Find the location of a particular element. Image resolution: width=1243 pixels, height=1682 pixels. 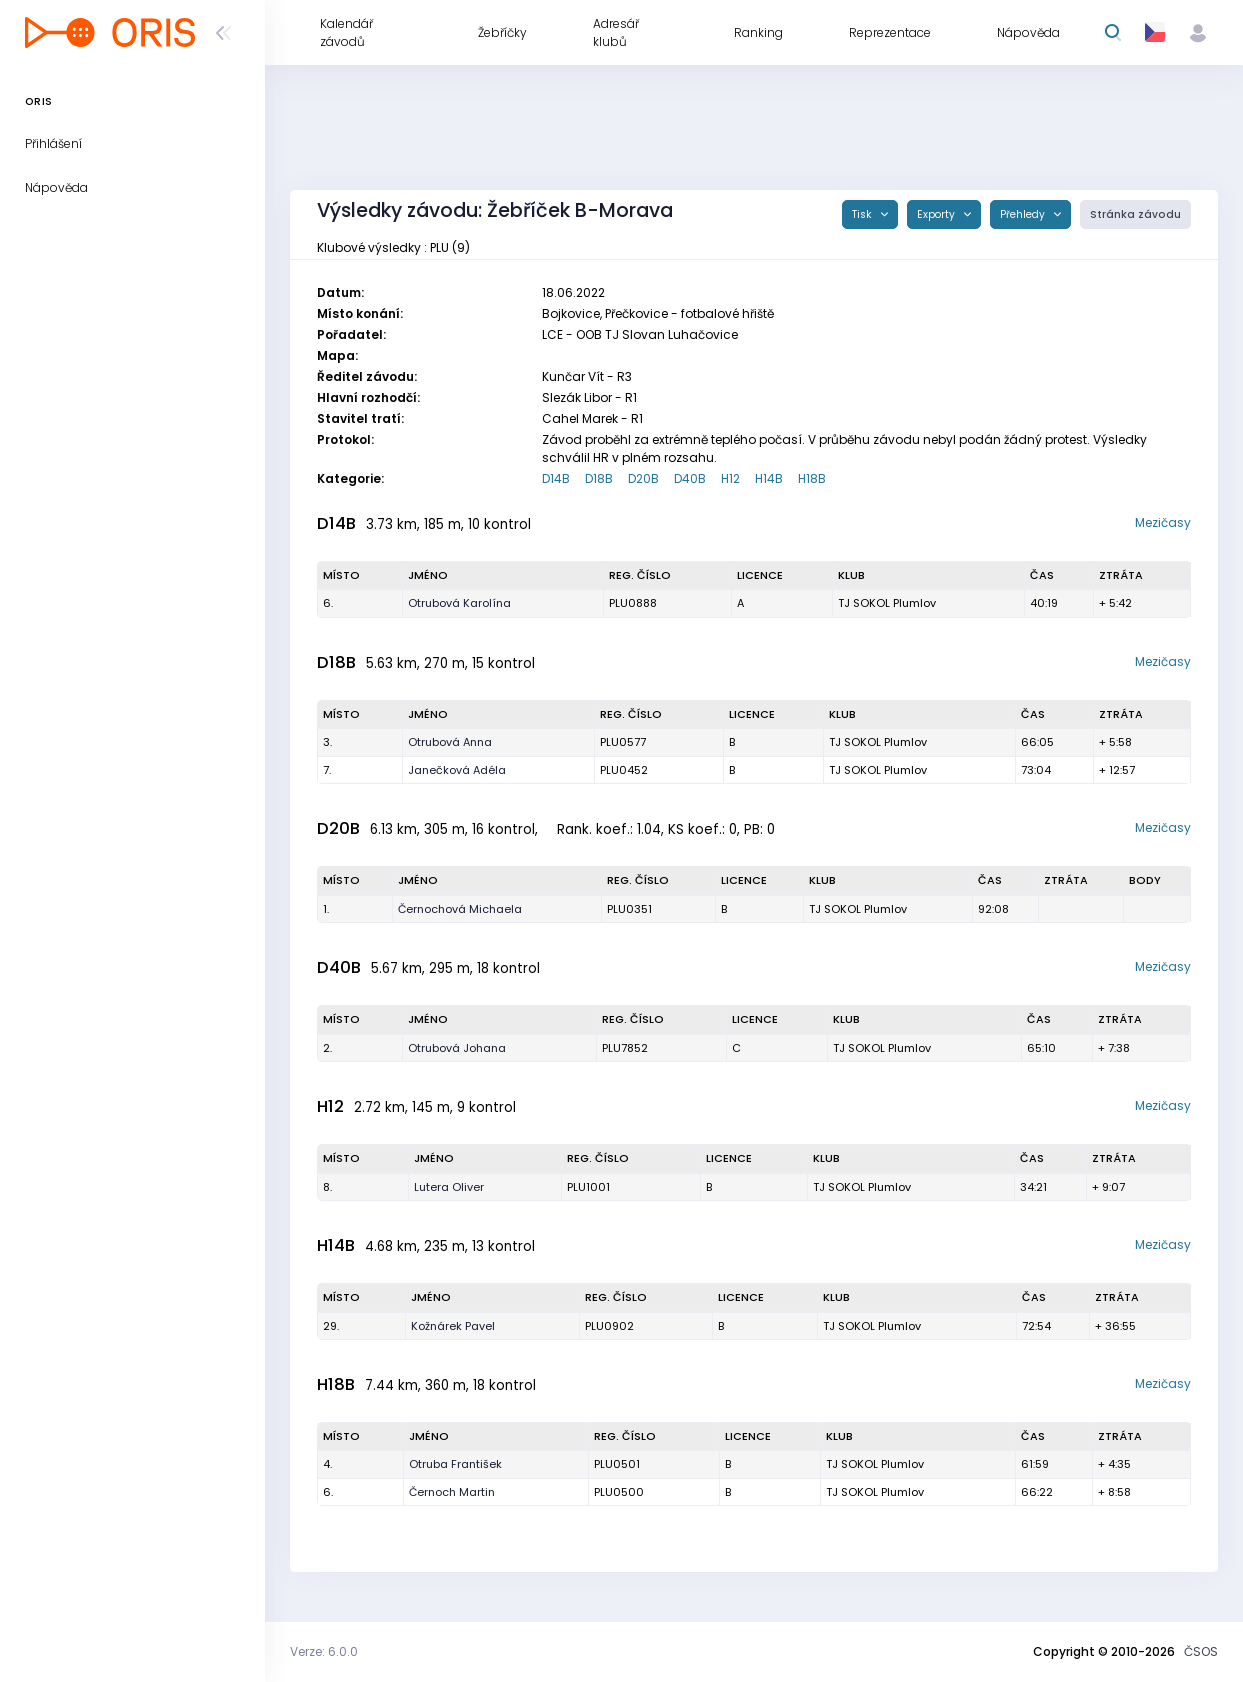

Stránka závodu is located at coordinates (1135, 214).